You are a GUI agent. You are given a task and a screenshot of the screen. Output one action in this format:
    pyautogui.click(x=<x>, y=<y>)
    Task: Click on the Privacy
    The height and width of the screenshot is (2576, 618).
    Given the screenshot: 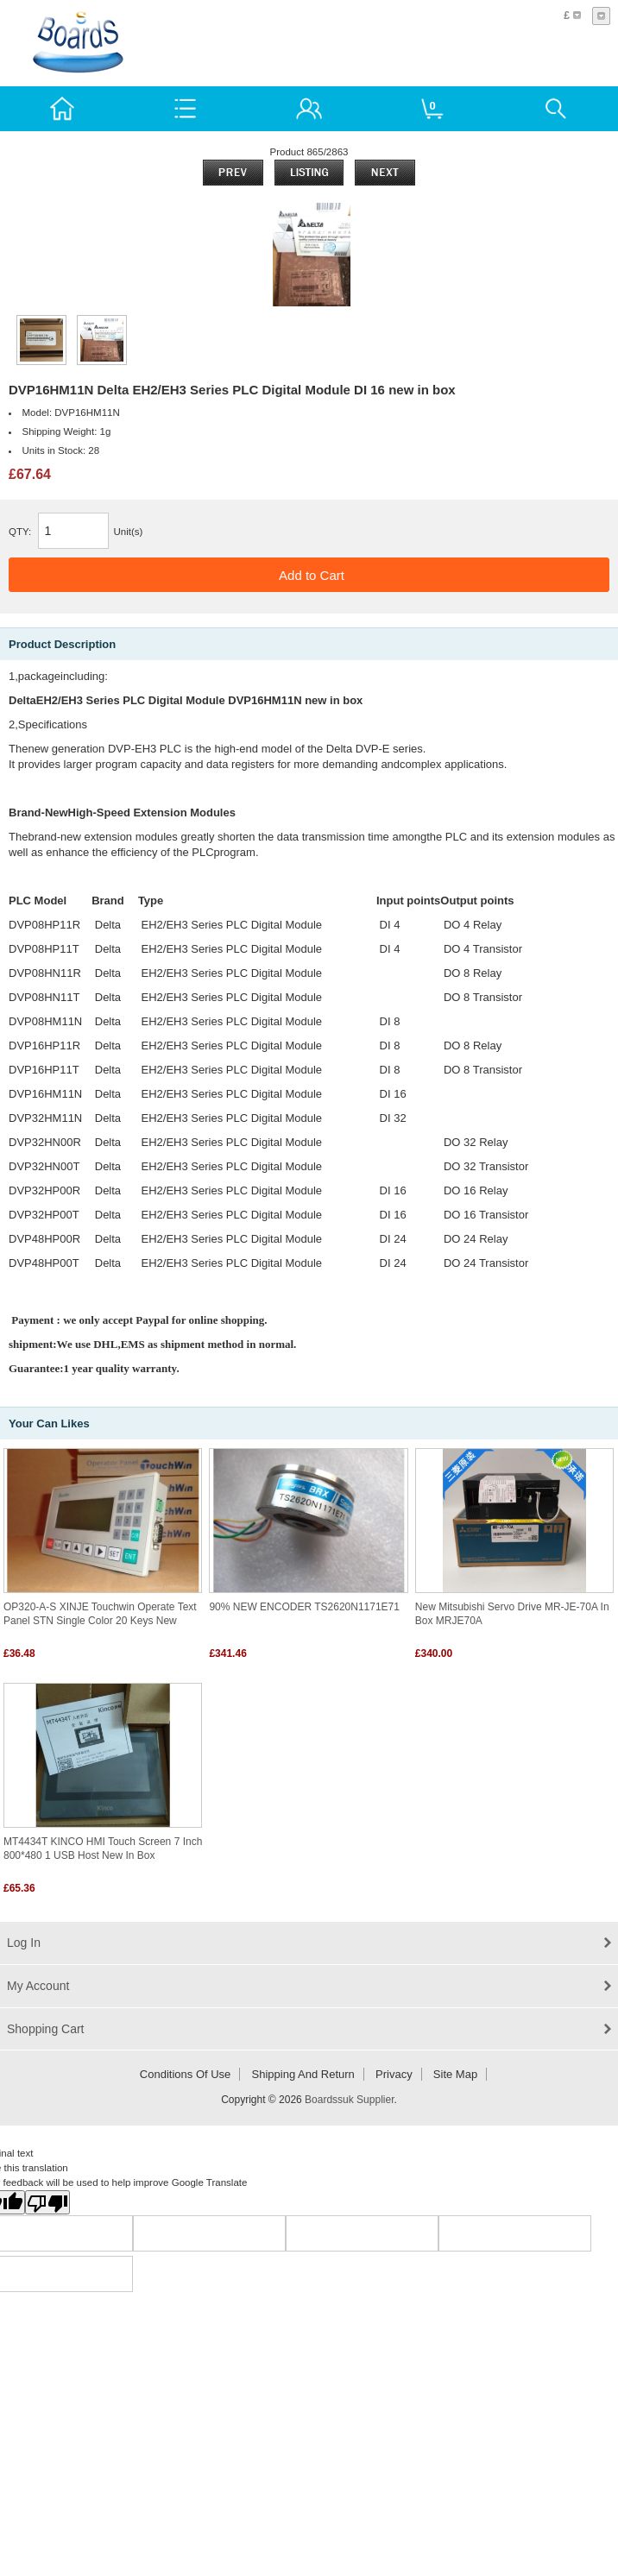 What is the action you would take?
    pyautogui.click(x=394, y=2074)
    